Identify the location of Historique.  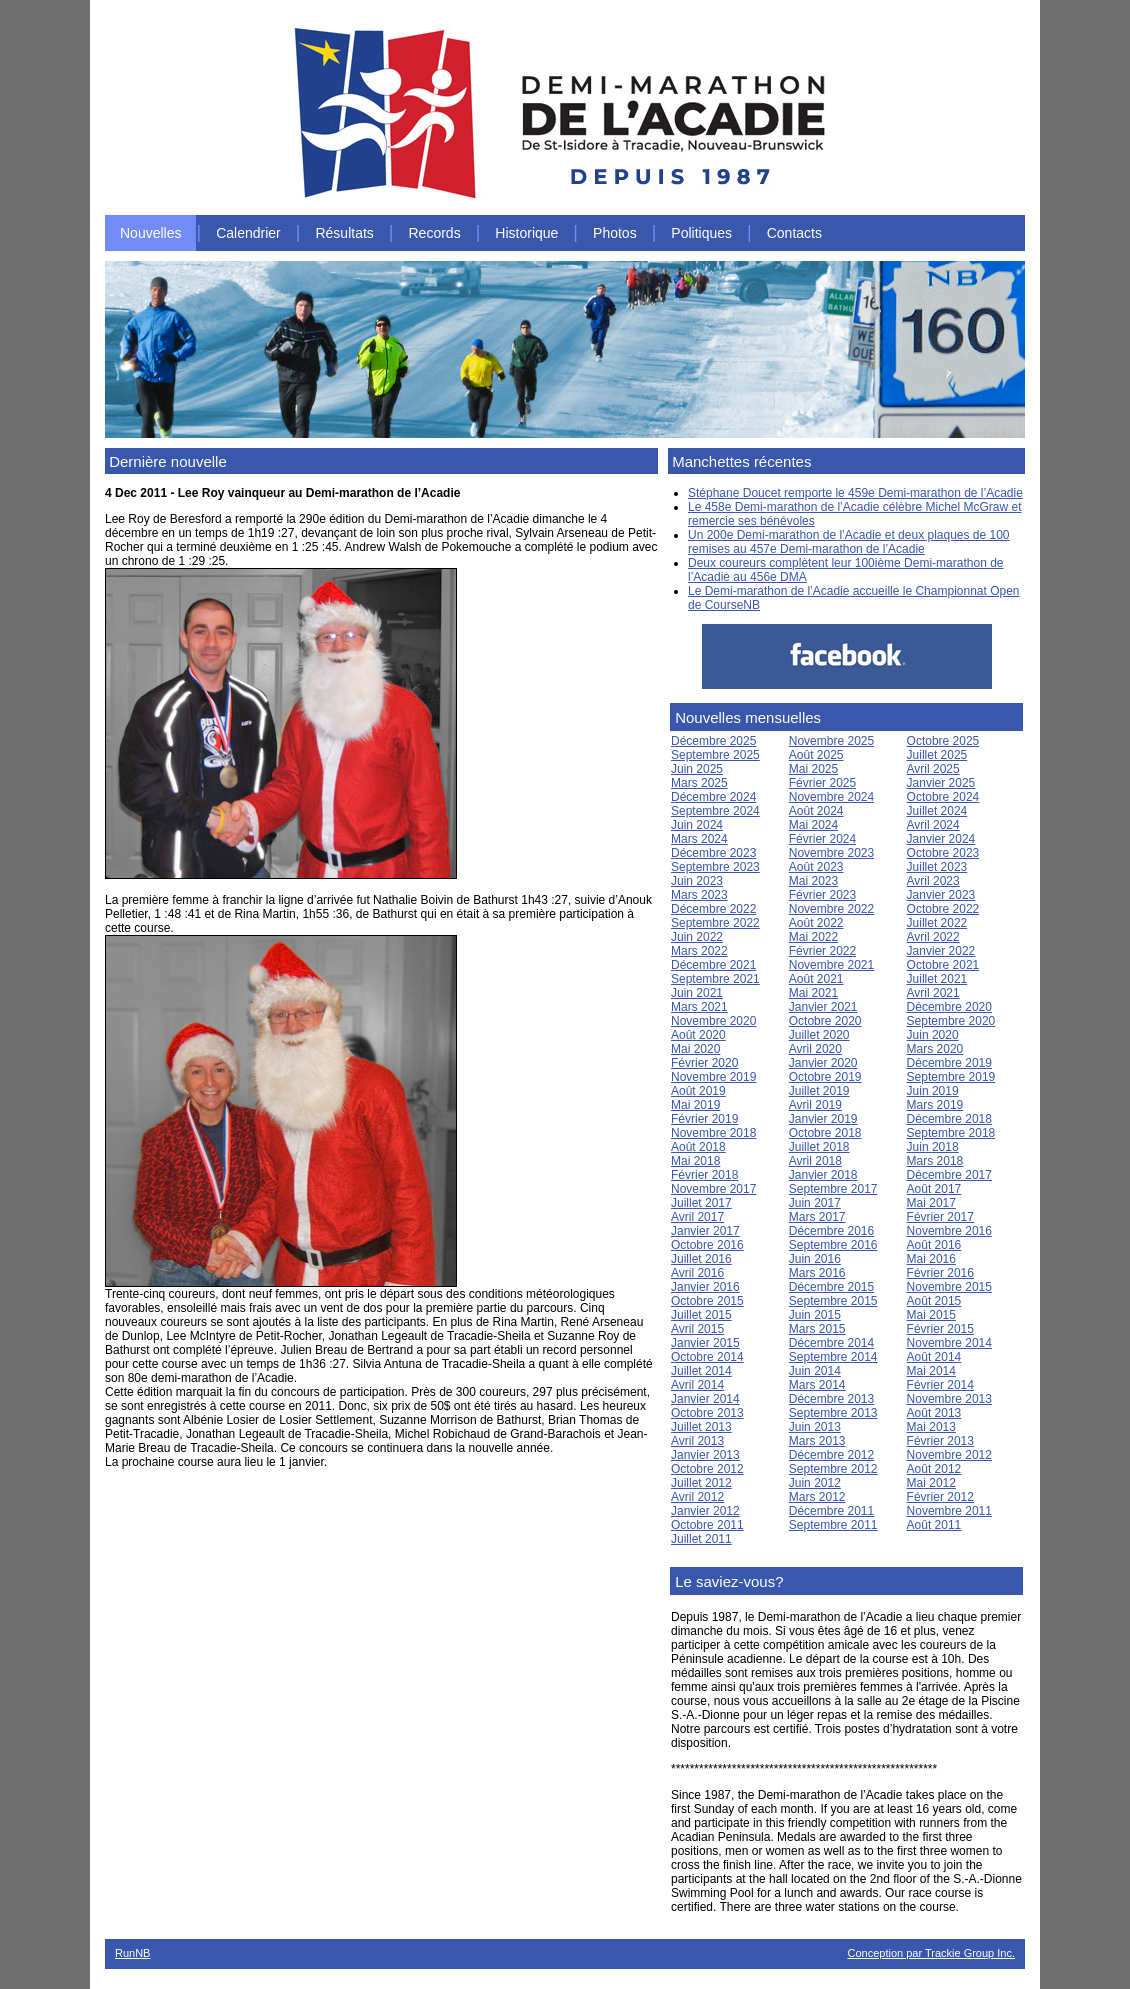
(526, 233).